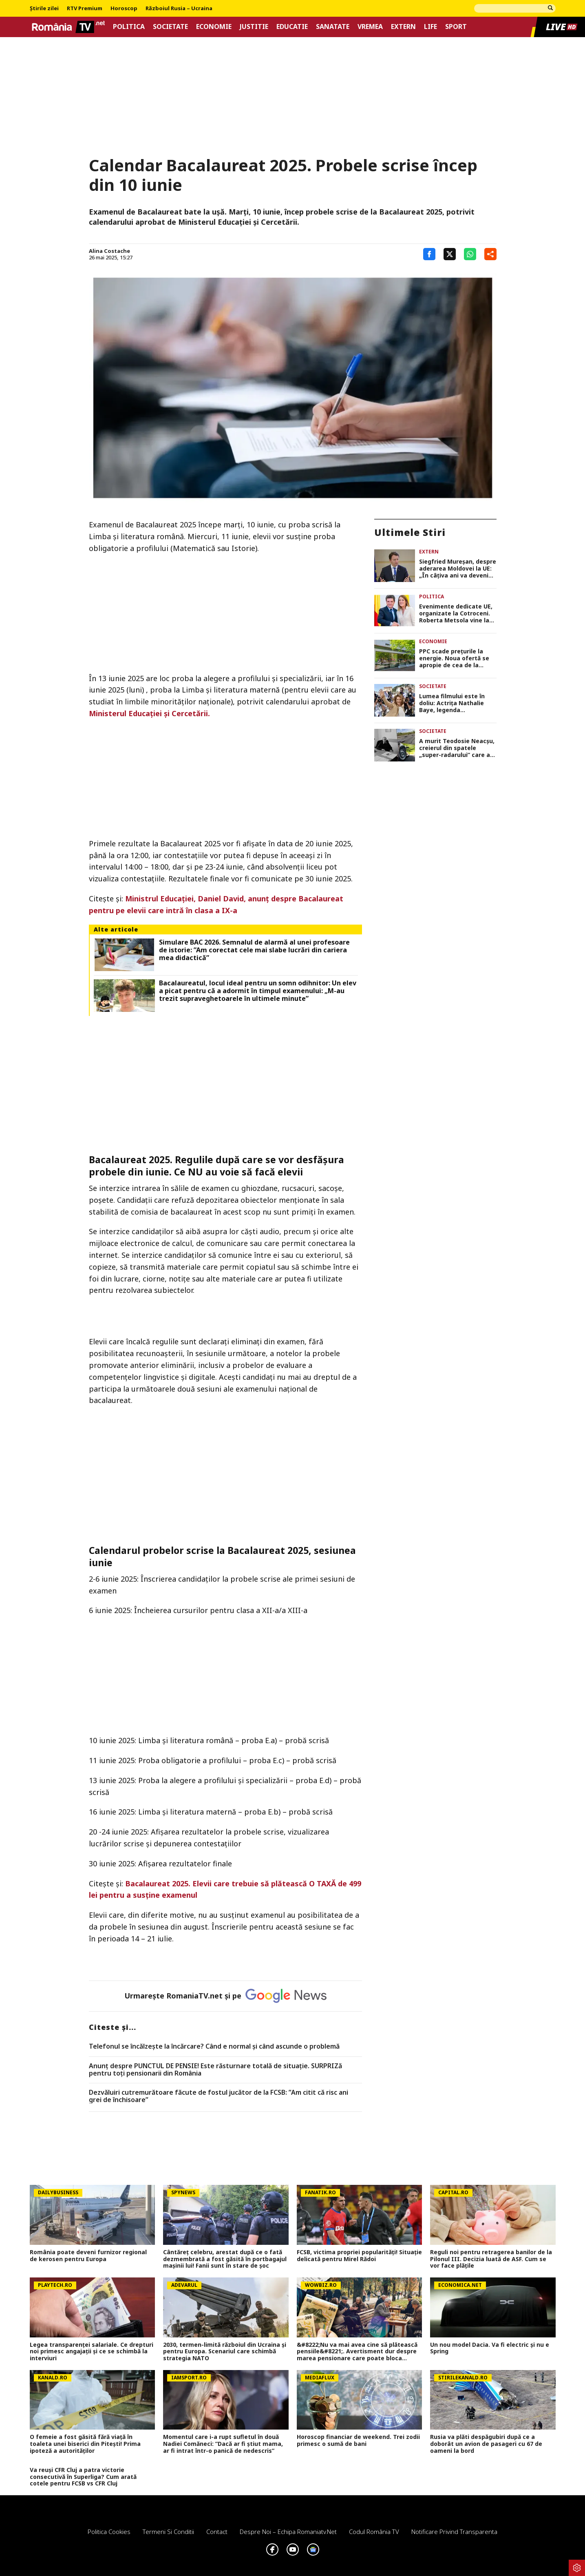 The image size is (585, 2576). What do you see at coordinates (216, 2531) in the screenshot?
I see `Contact` at bounding box center [216, 2531].